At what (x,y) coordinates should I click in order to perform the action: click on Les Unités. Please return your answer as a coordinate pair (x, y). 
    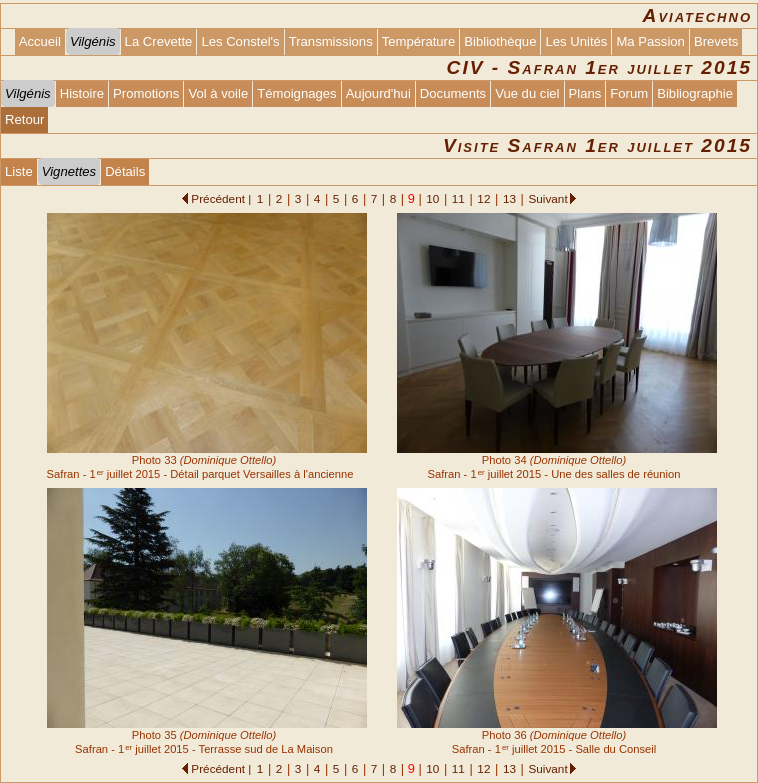
    Looking at the image, I should click on (576, 41).